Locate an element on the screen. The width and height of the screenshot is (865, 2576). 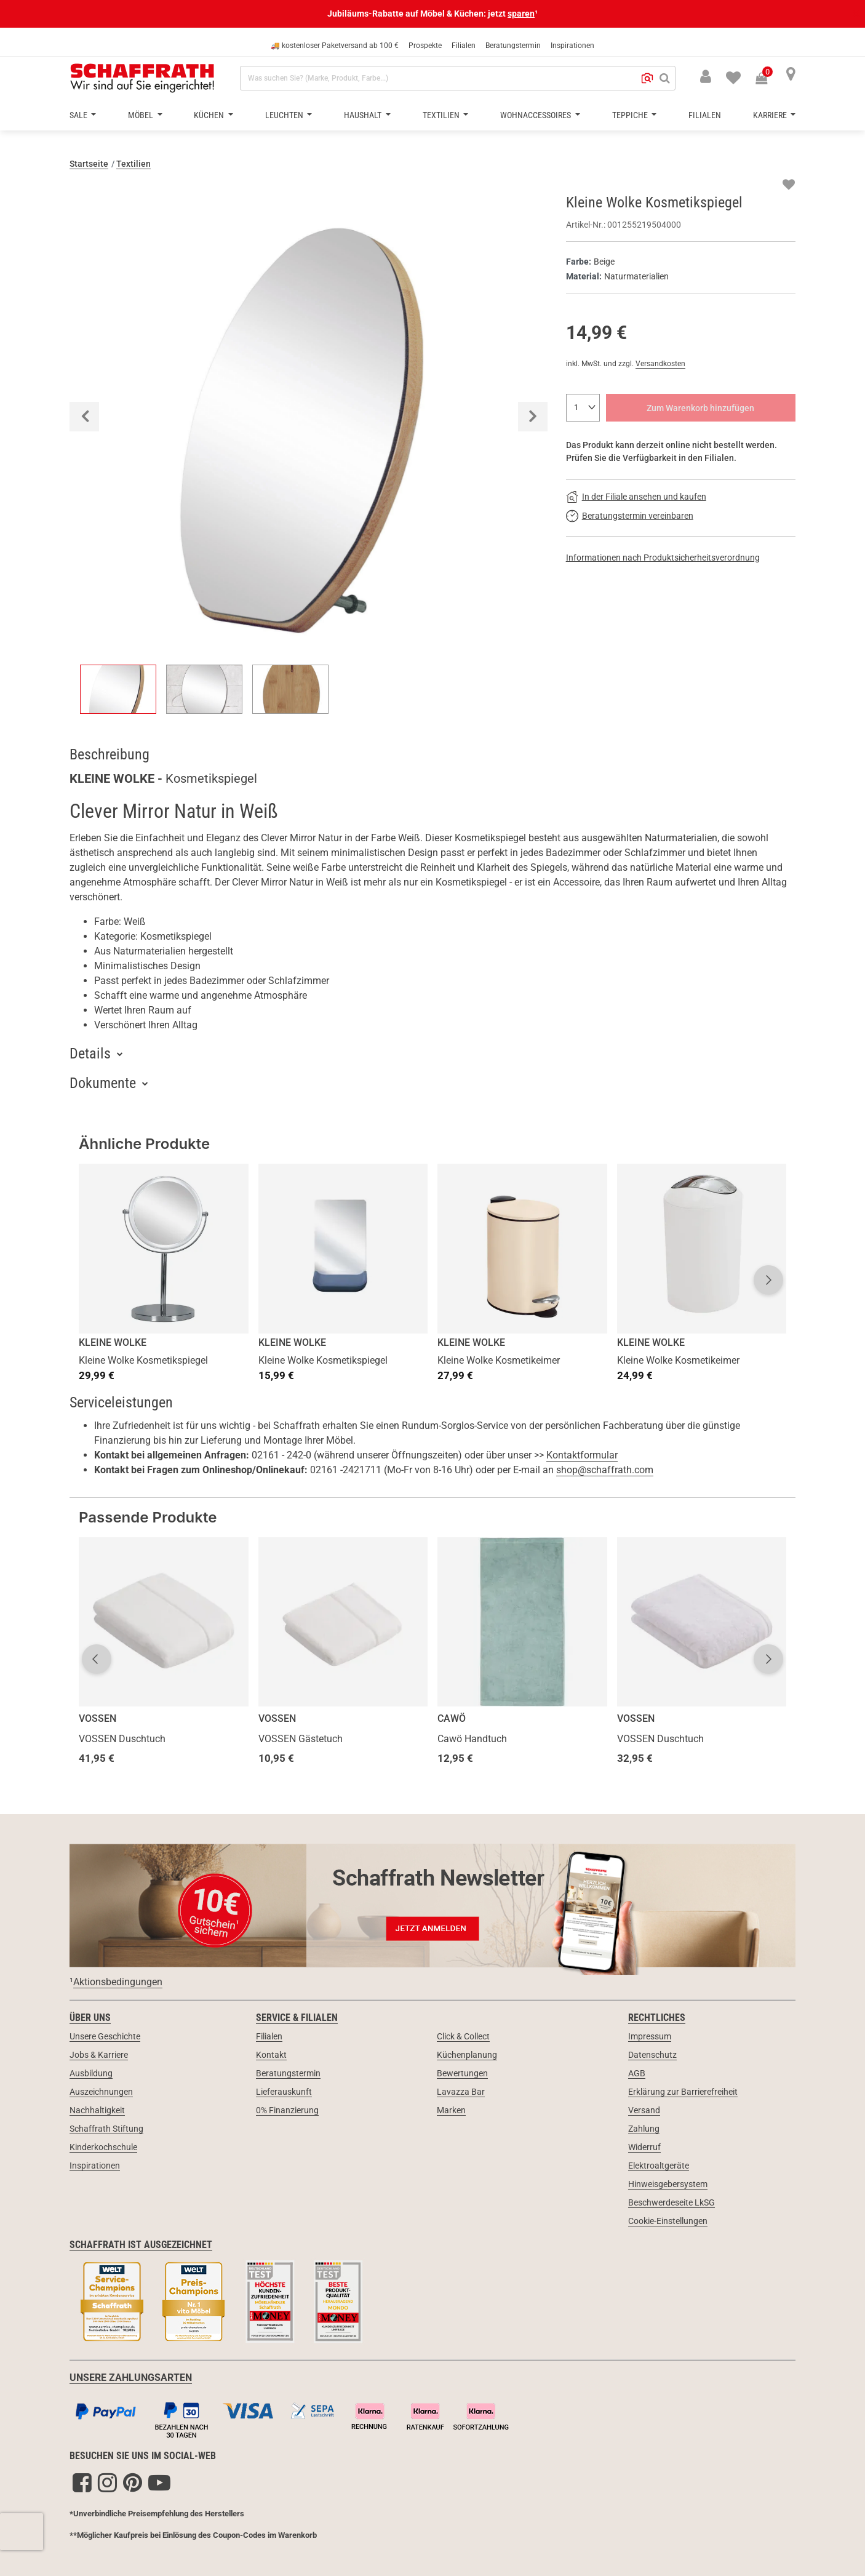
Karriere [button] is located at coordinates (771, 115).